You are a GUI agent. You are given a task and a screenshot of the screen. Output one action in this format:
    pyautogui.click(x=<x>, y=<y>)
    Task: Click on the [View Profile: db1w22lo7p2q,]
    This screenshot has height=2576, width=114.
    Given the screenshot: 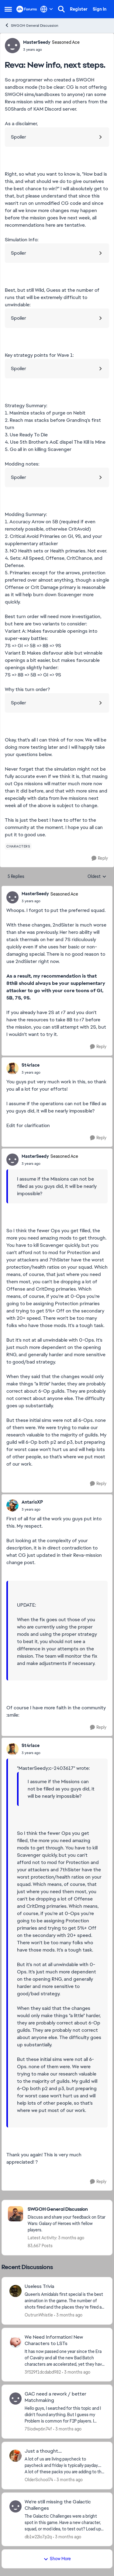 What is the action you would take?
    pyautogui.click(x=15, y=2506)
    